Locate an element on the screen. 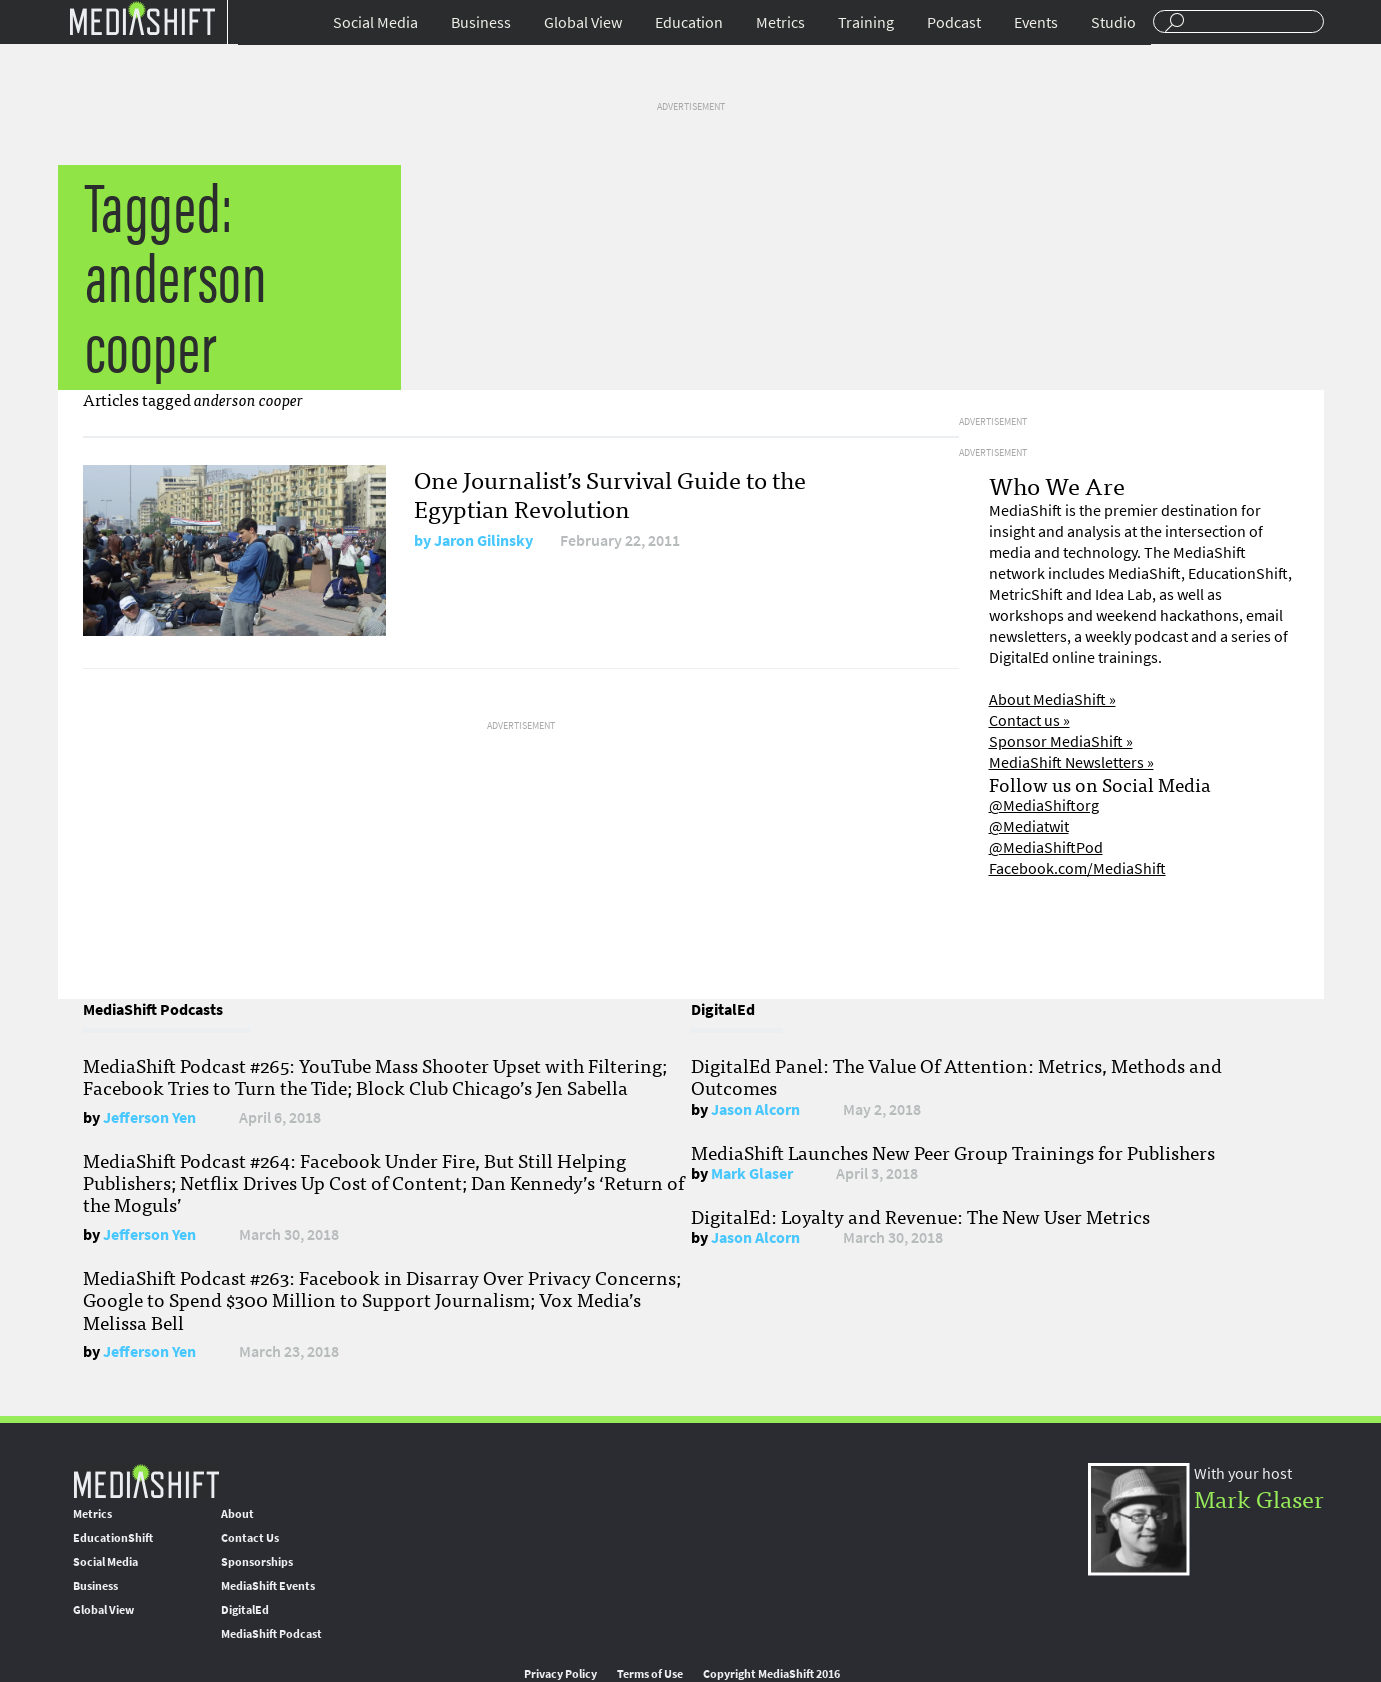 The height and width of the screenshot is (1682, 1381). Events is located at coordinates (1036, 22).